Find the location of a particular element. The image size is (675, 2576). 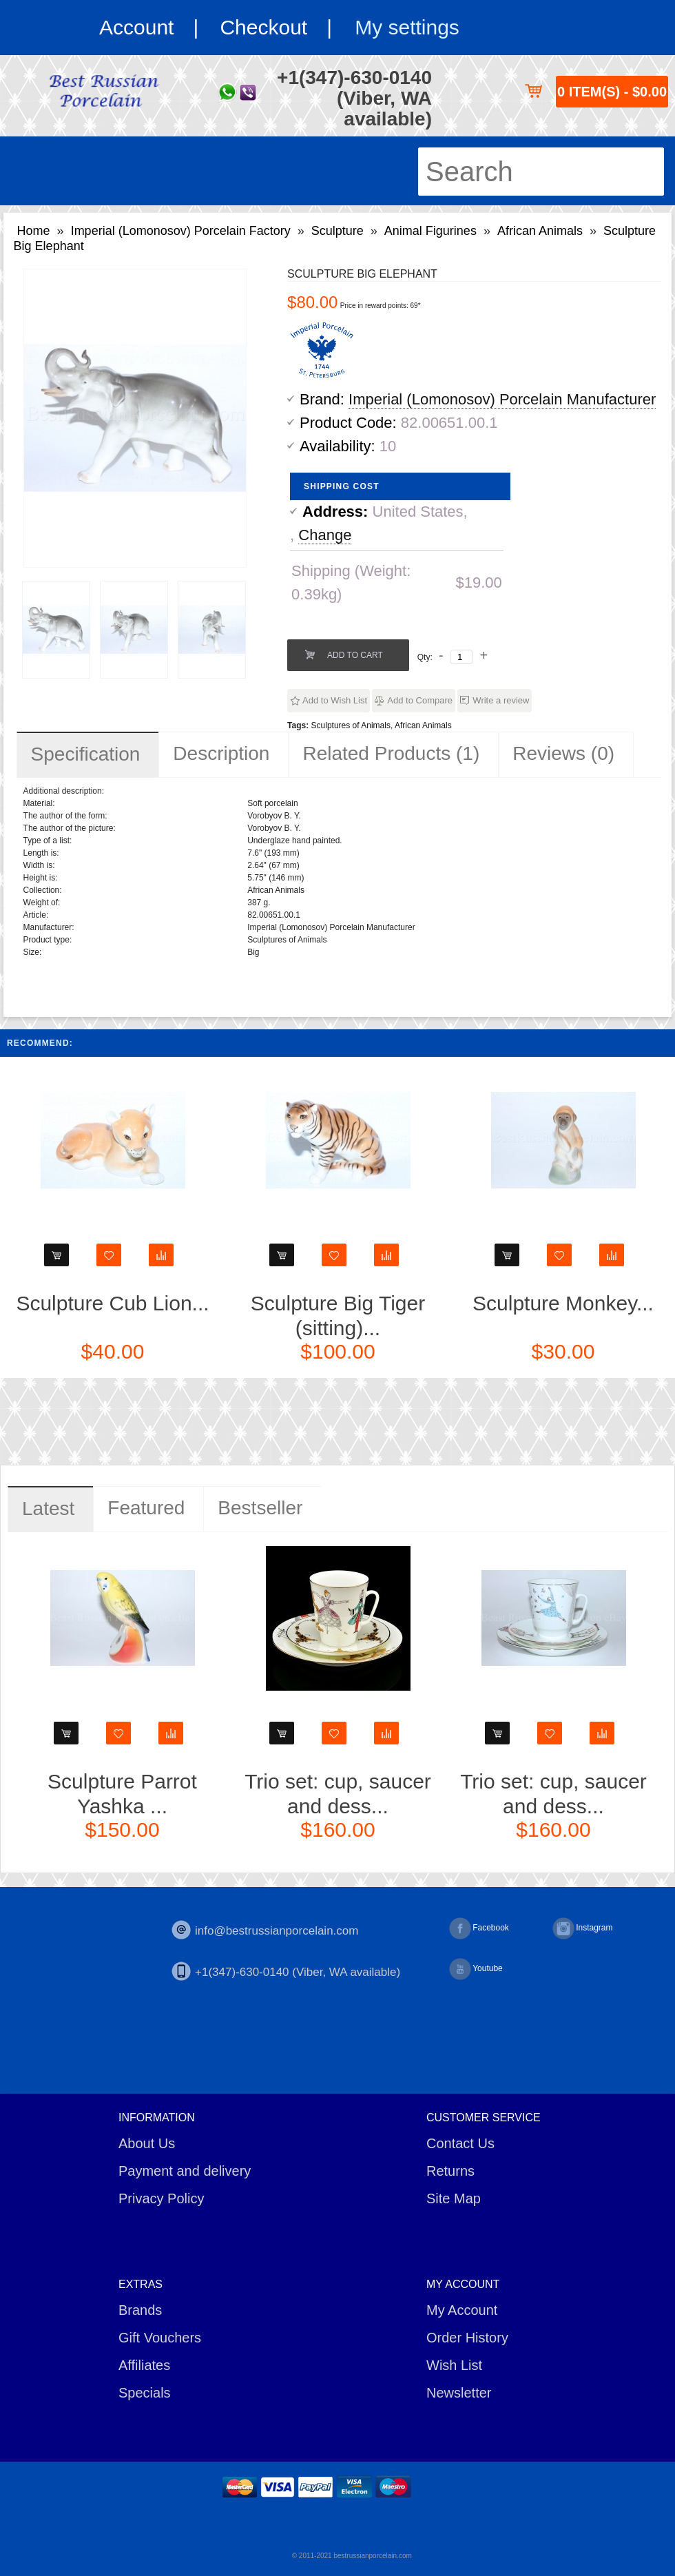

African Animals is located at coordinates (540, 231).